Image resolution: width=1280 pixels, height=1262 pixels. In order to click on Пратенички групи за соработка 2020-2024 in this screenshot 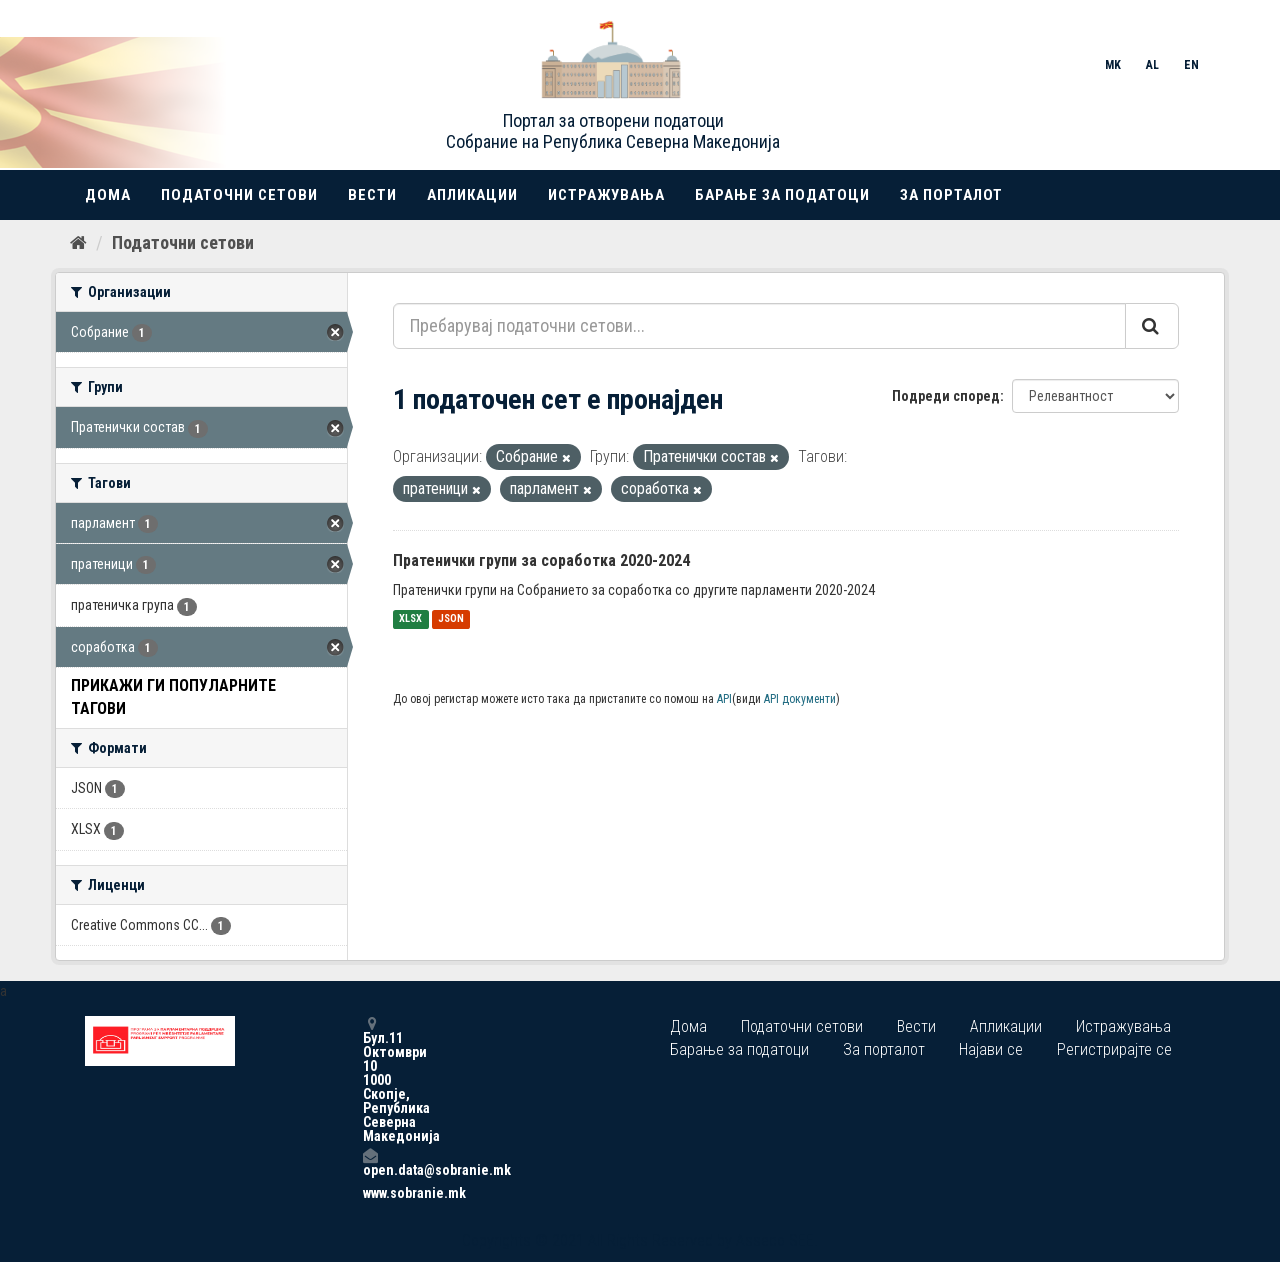, I will do `click(541, 560)`.